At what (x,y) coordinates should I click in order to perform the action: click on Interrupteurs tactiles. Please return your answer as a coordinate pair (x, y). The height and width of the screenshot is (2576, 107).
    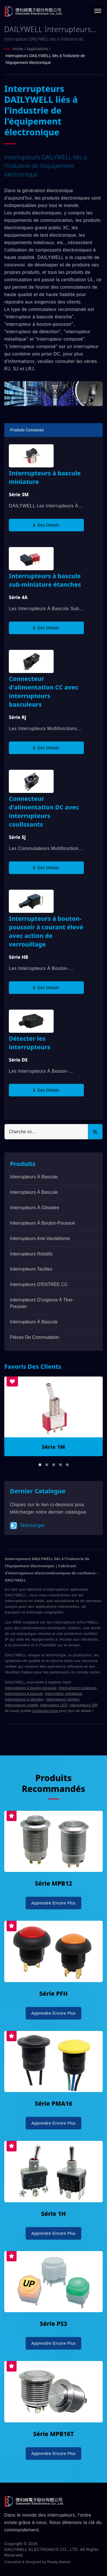
    Looking at the image, I should click on (62, 1699).